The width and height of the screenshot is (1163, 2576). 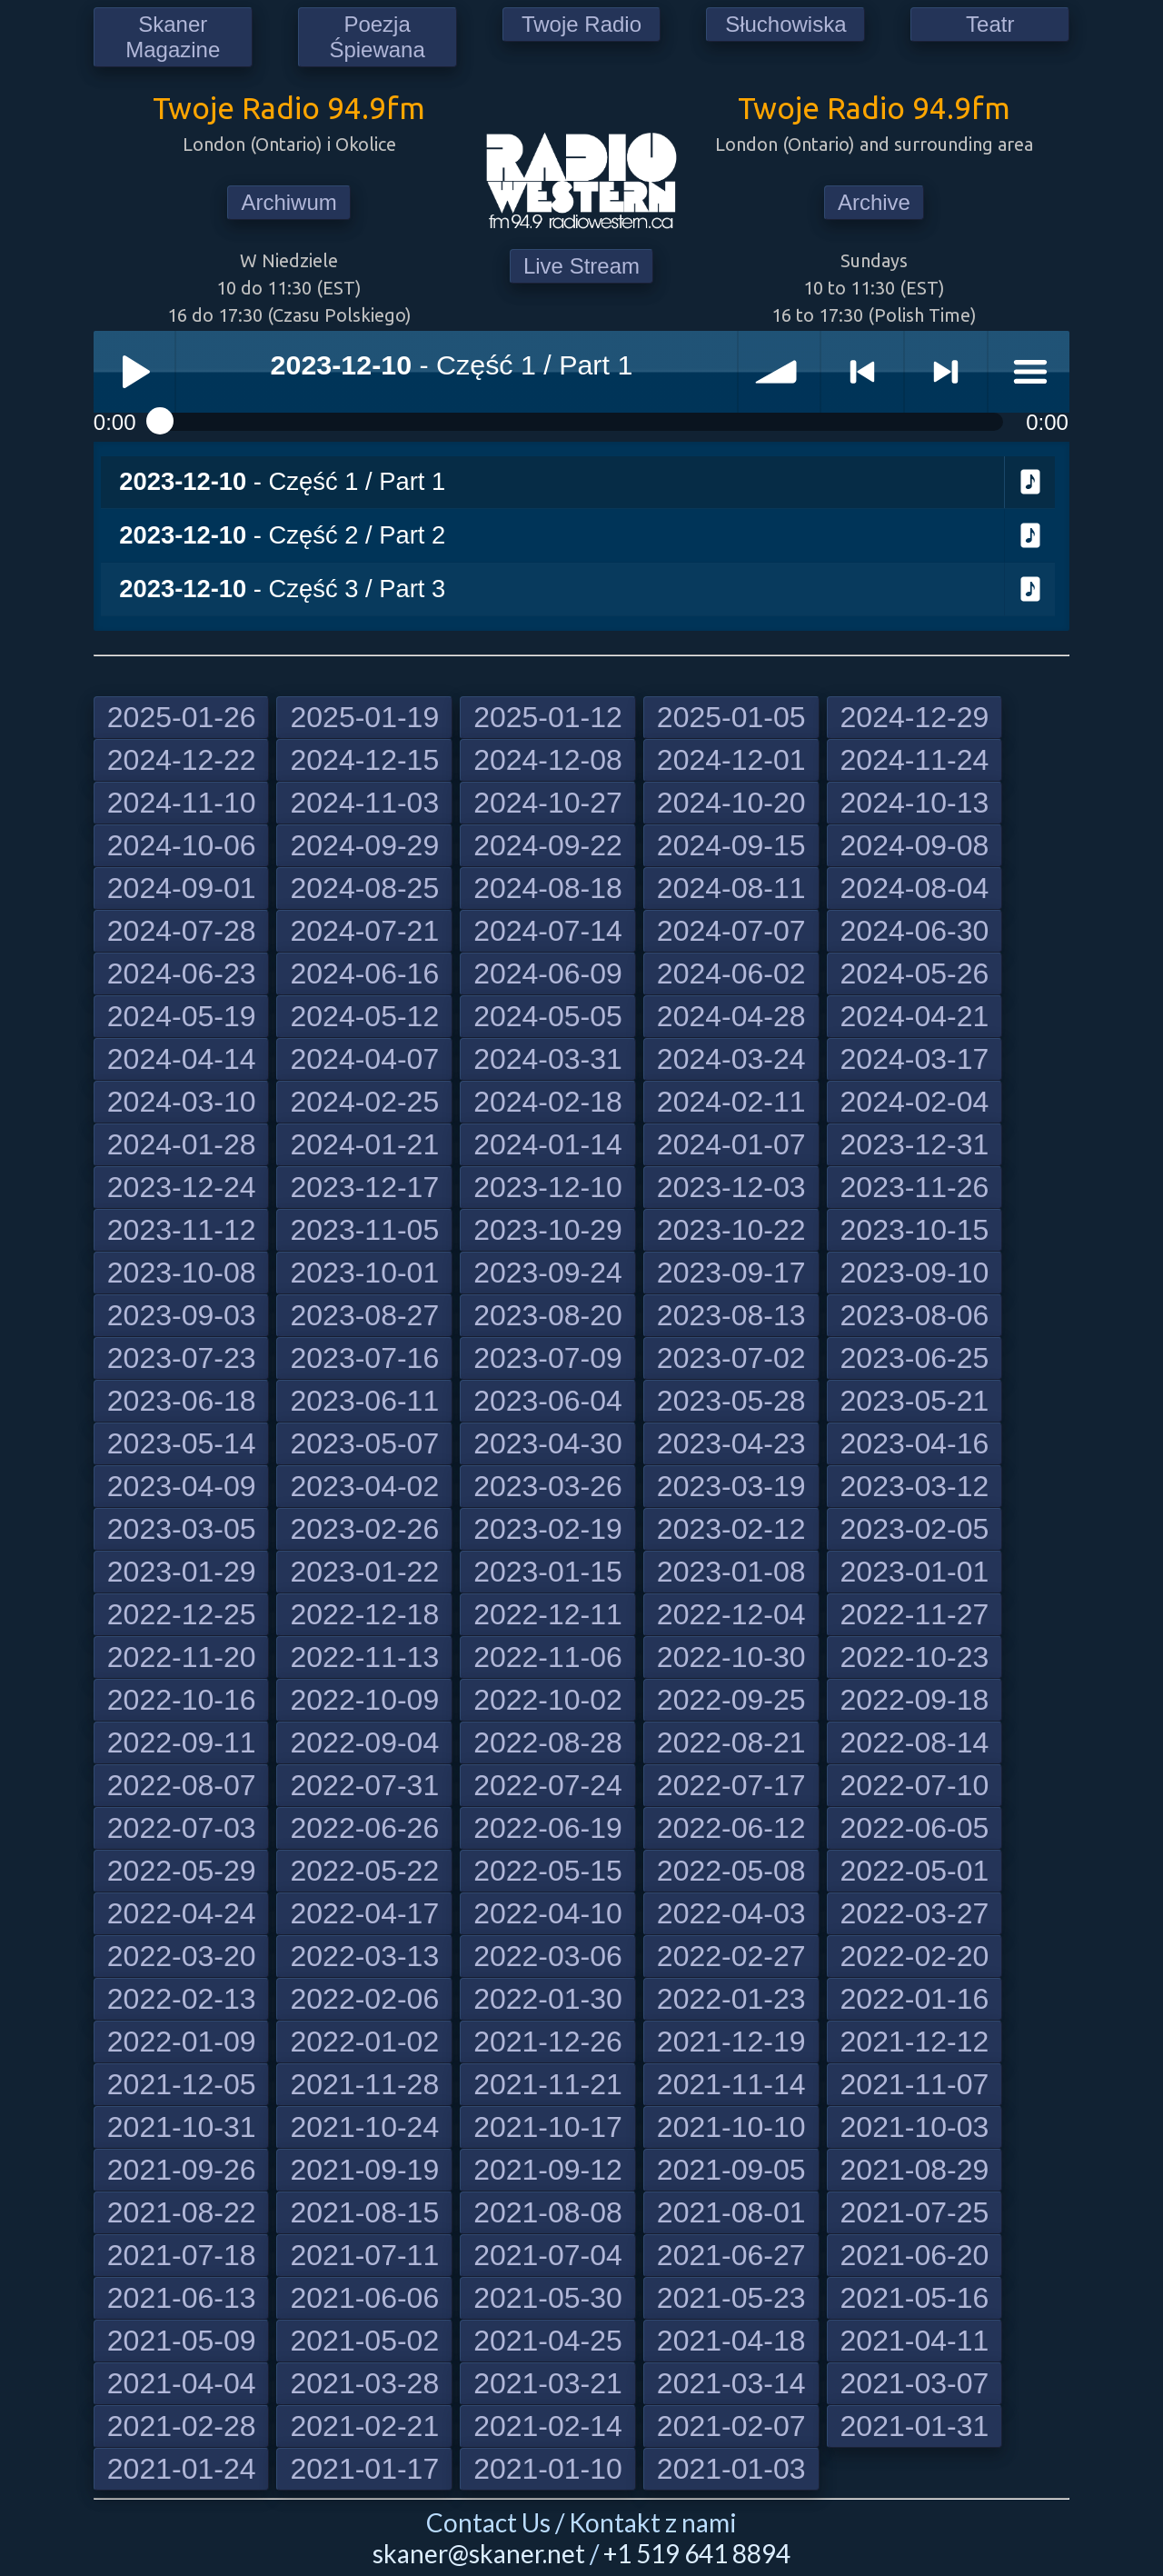 I want to click on 2022-06-12, so click(x=731, y=1828).